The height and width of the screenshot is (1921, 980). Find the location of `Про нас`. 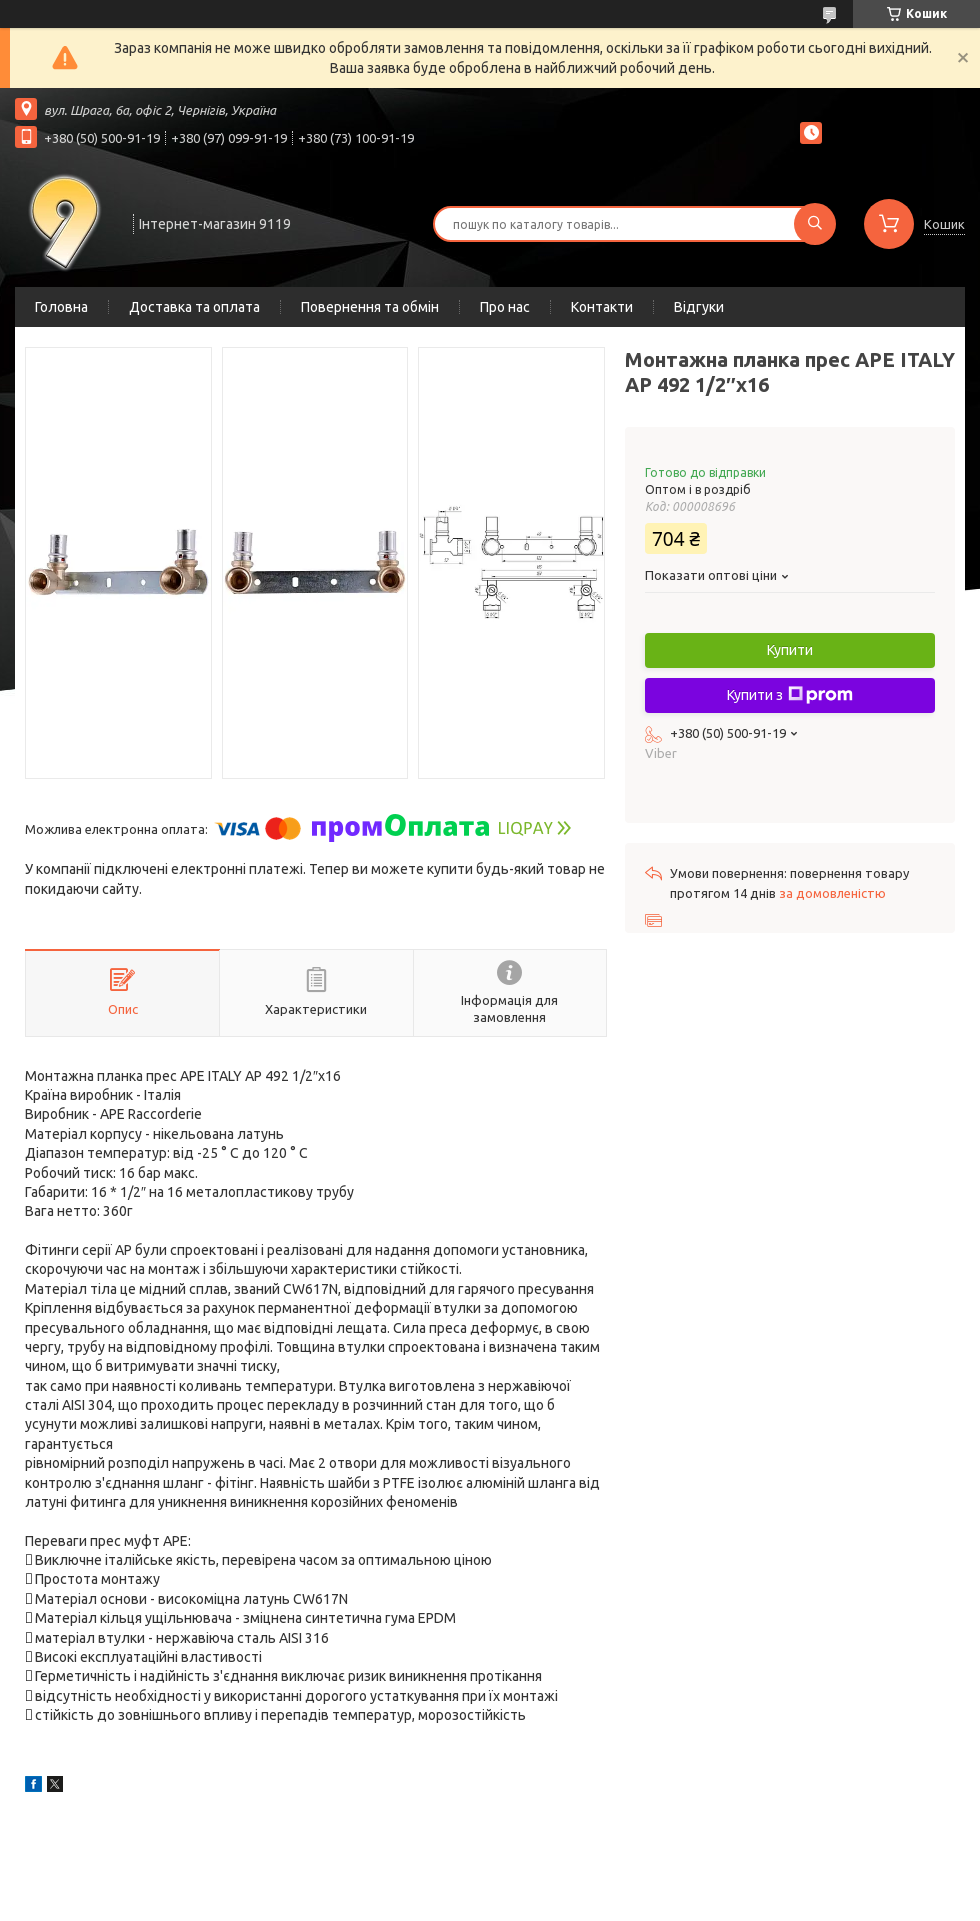

Про нас is located at coordinates (505, 307).